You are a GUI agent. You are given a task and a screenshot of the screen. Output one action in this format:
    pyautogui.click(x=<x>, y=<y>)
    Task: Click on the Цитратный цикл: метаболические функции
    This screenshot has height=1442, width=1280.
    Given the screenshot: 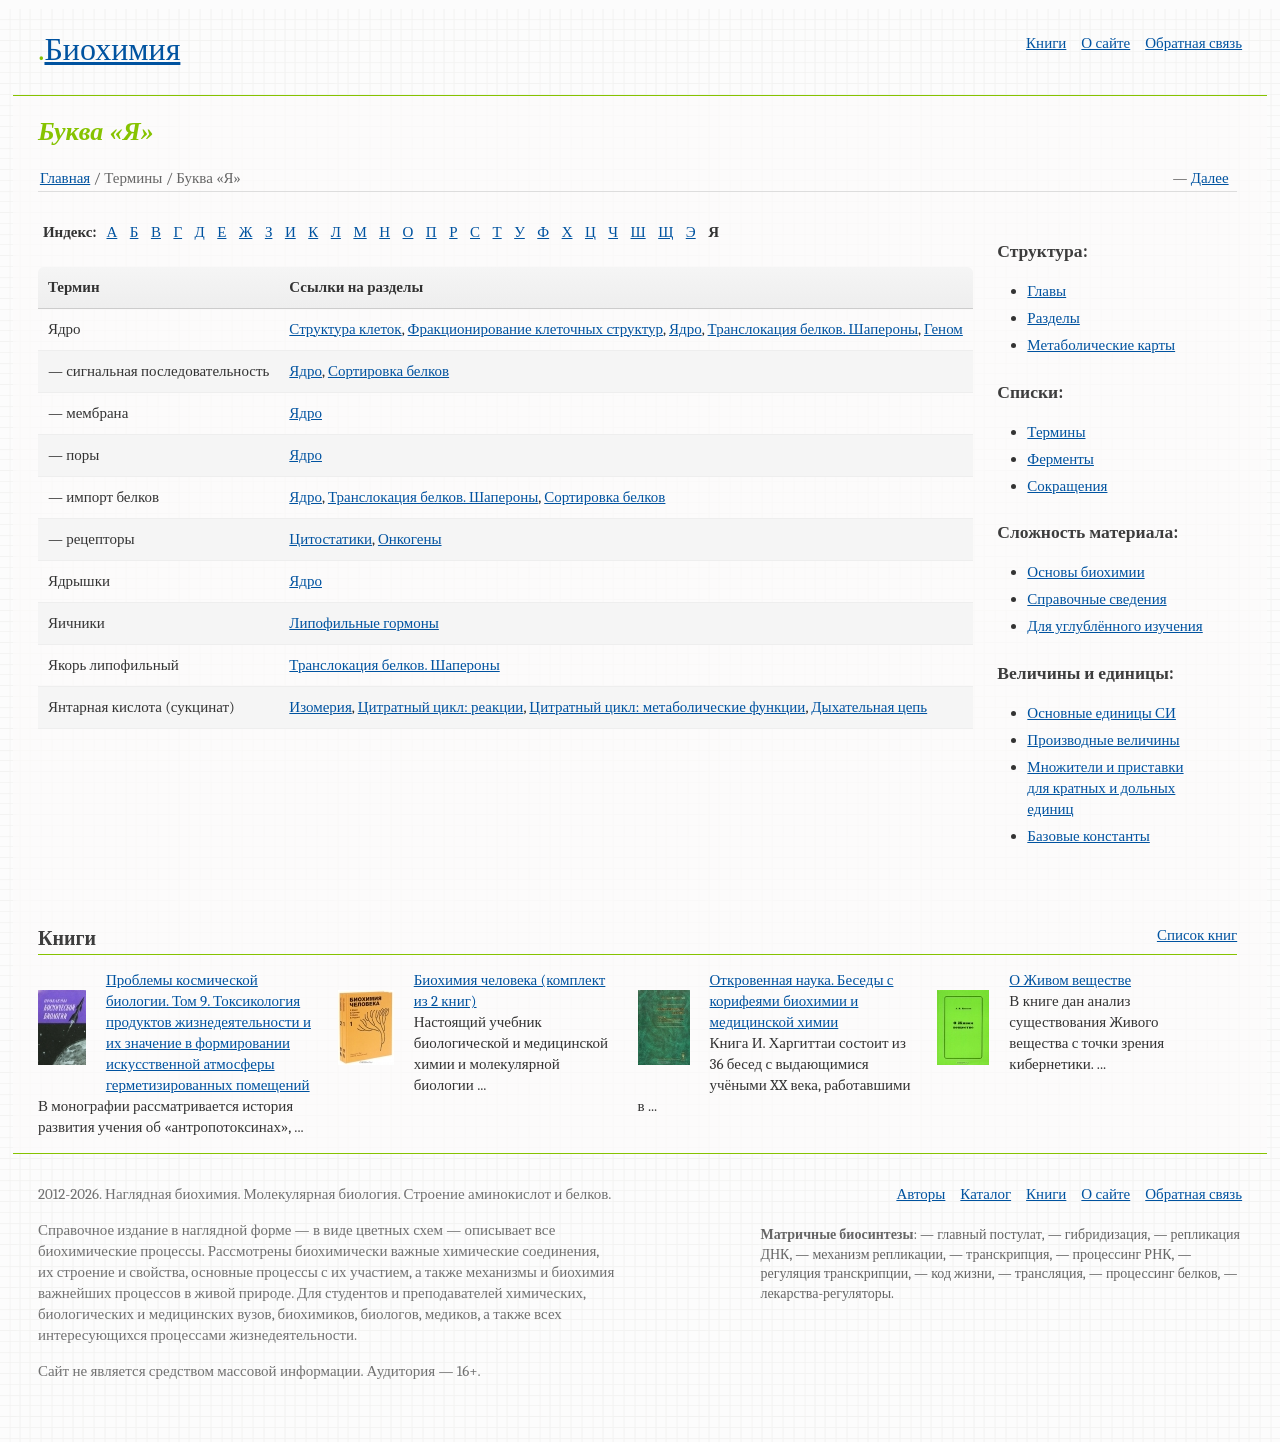 What is the action you would take?
    pyautogui.click(x=667, y=707)
    